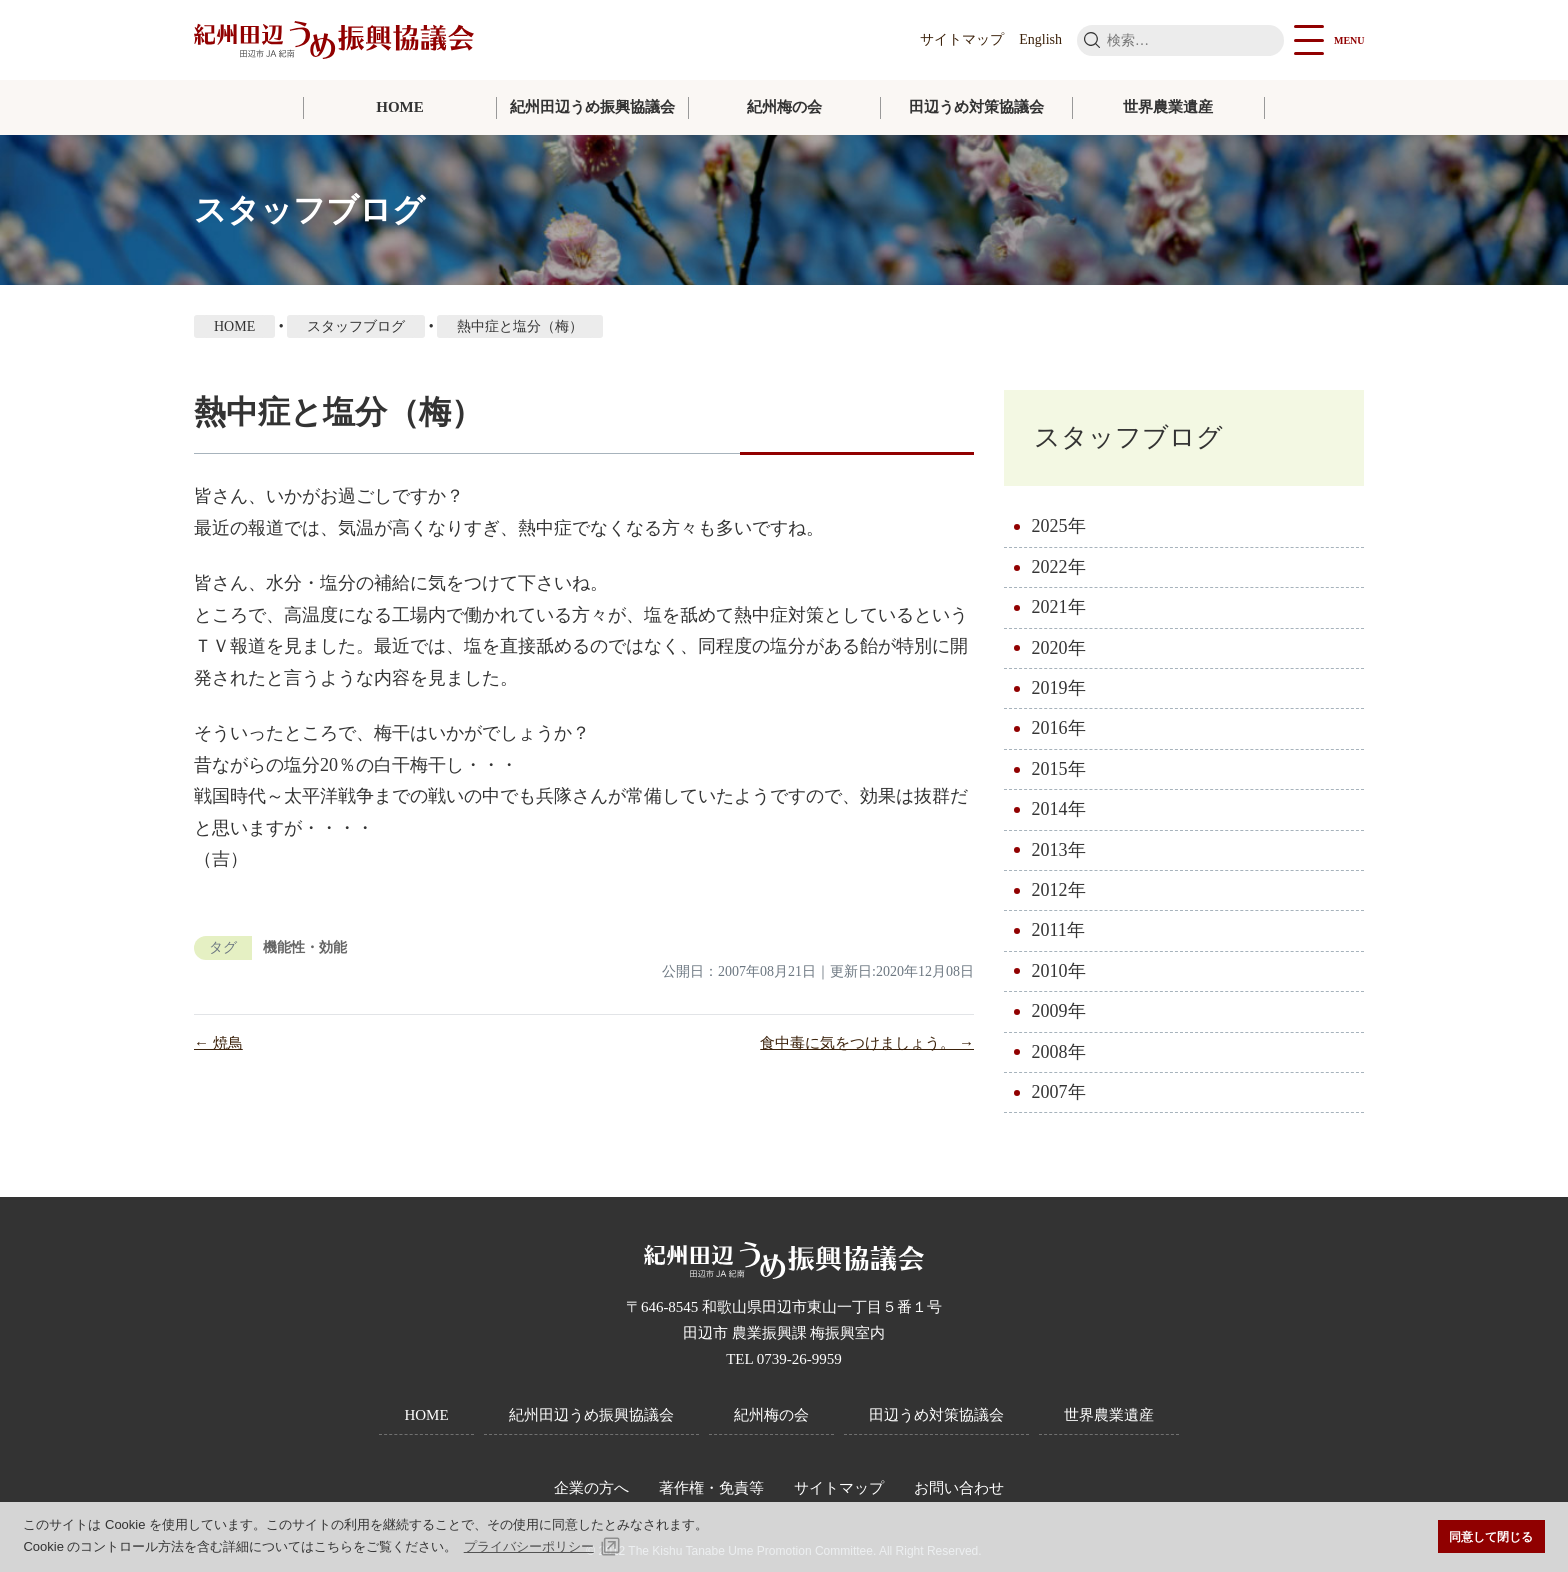 The height and width of the screenshot is (1572, 1568). What do you see at coordinates (784, 107) in the screenshot?
I see `紀州梅の会` at bounding box center [784, 107].